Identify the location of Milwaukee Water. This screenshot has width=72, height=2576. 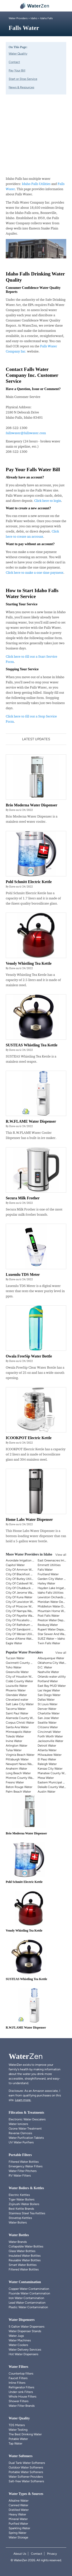
(49, 1755).